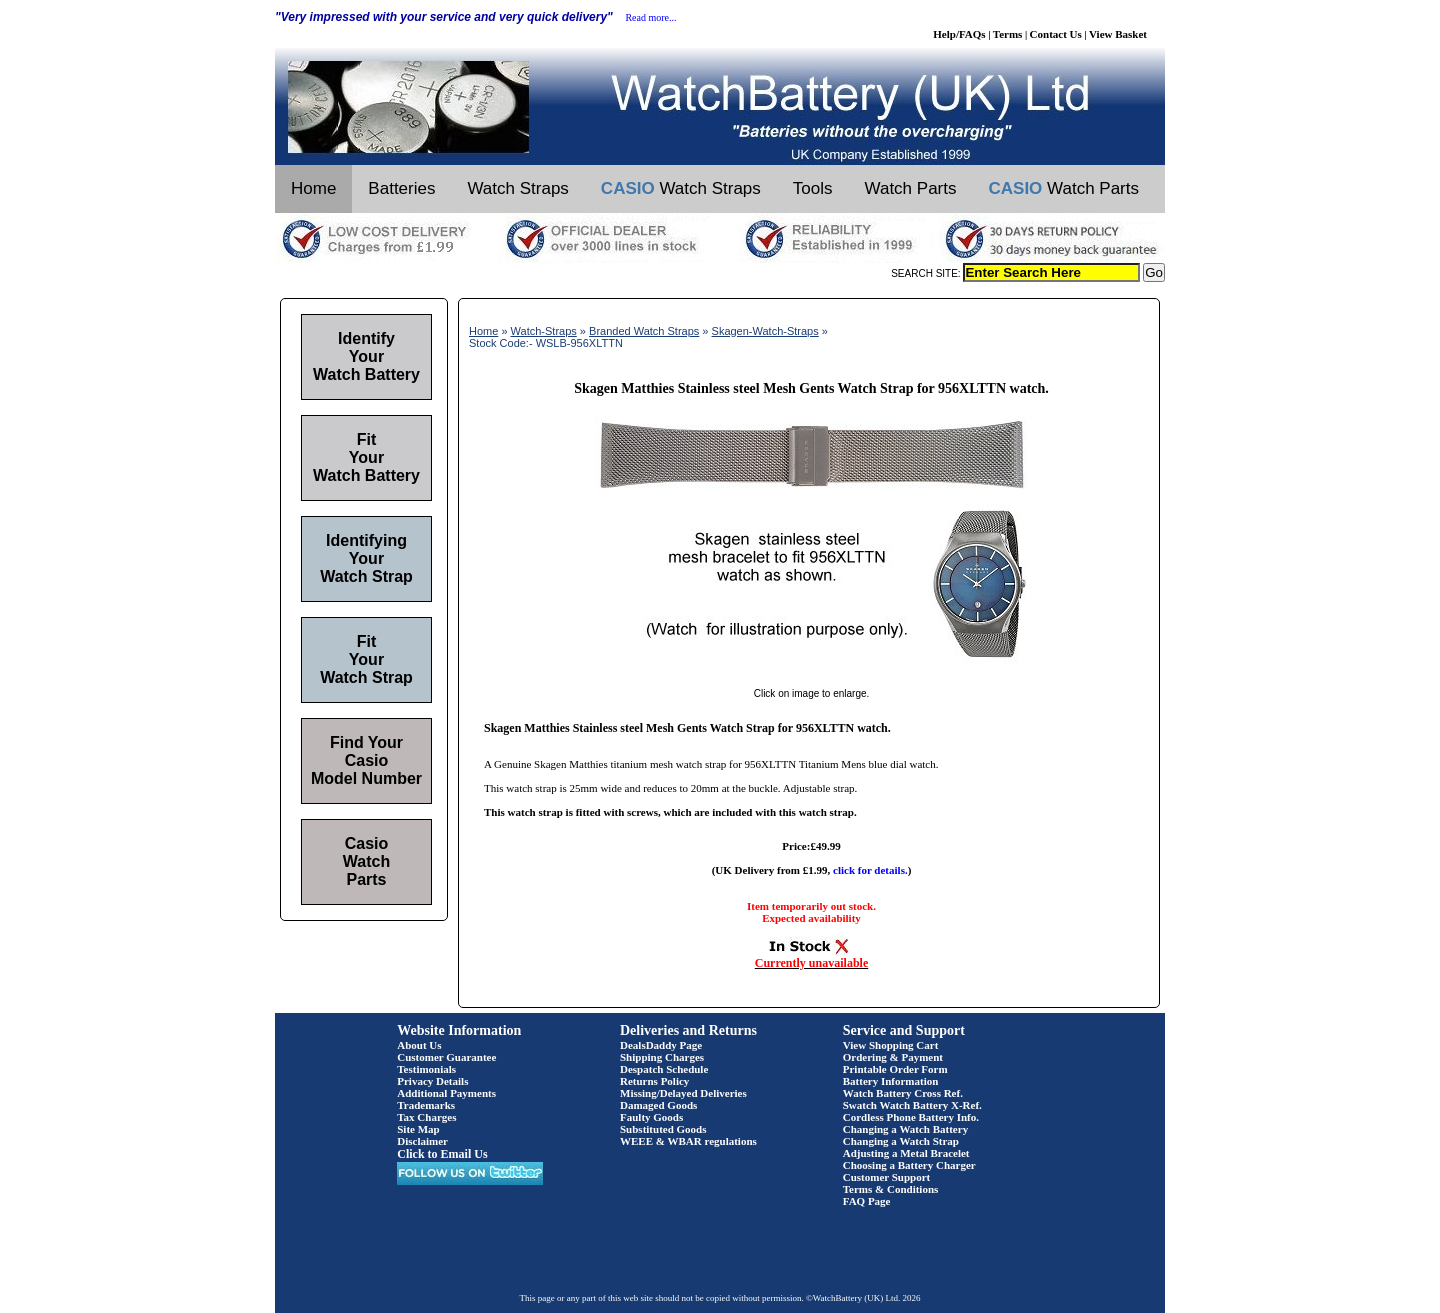 Image resolution: width=1440 pixels, height=1313 pixels. Describe the element at coordinates (663, 1129) in the screenshot. I see `Substituted Goods` at that location.